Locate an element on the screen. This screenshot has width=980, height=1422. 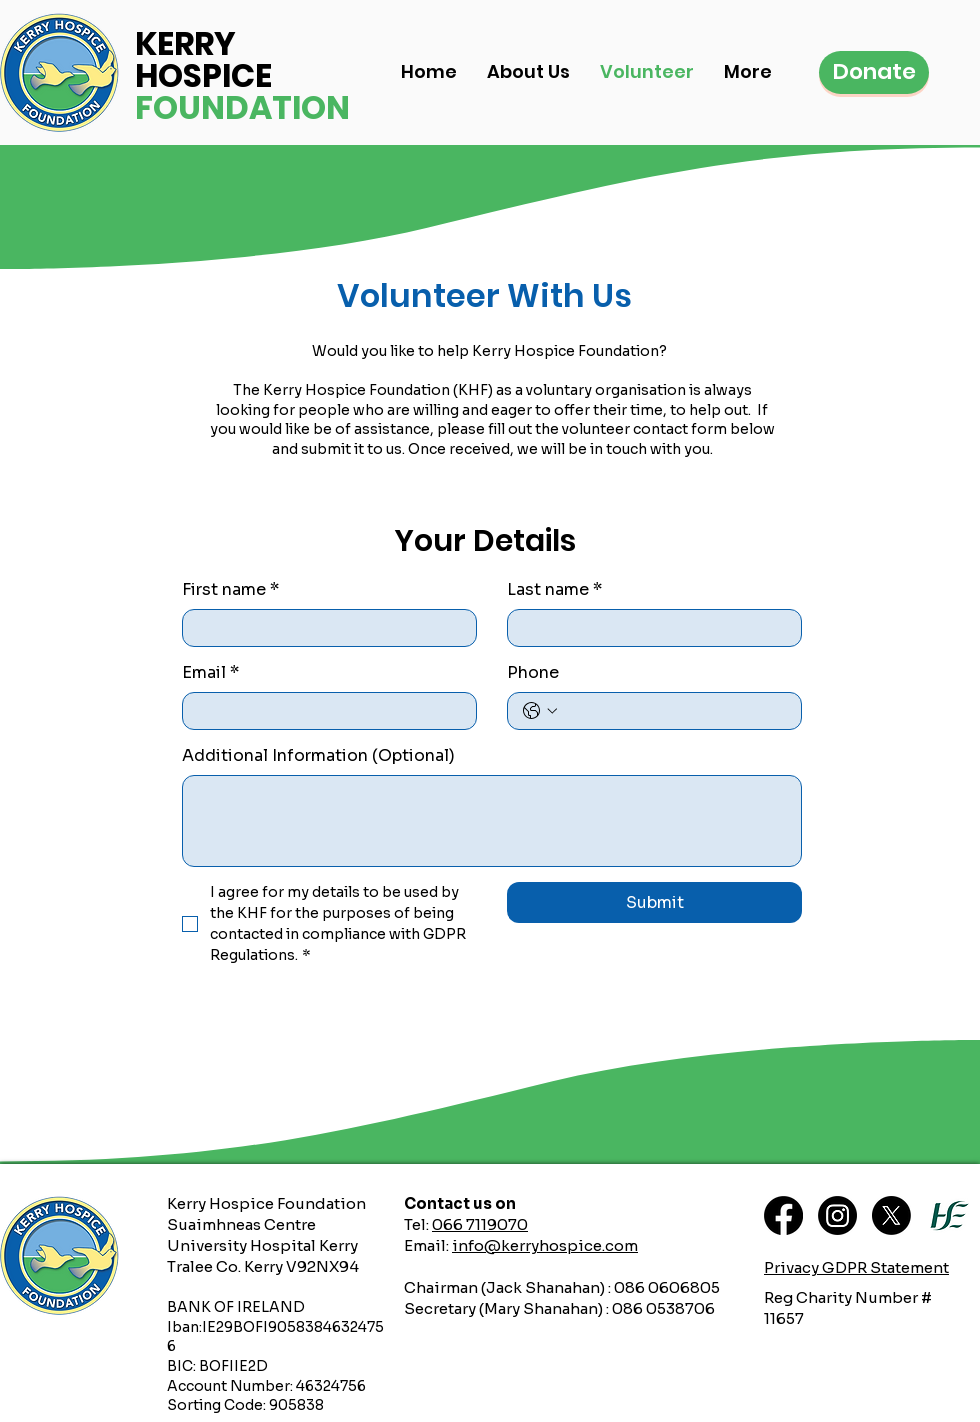
[Phone. Phone] is located at coordinates (674, 711).